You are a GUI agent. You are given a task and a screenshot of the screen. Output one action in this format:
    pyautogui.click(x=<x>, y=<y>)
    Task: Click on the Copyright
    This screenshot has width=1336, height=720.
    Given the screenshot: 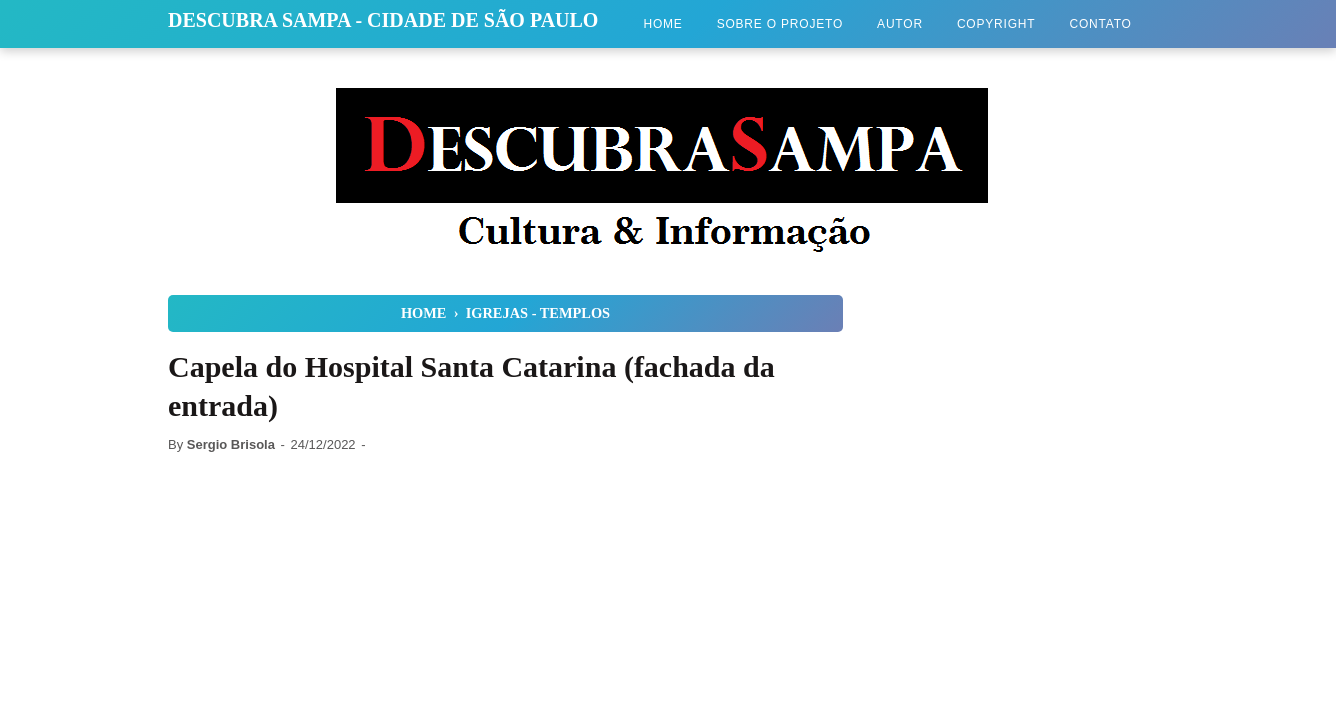 What is the action you would take?
    pyautogui.click(x=996, y=24)
    